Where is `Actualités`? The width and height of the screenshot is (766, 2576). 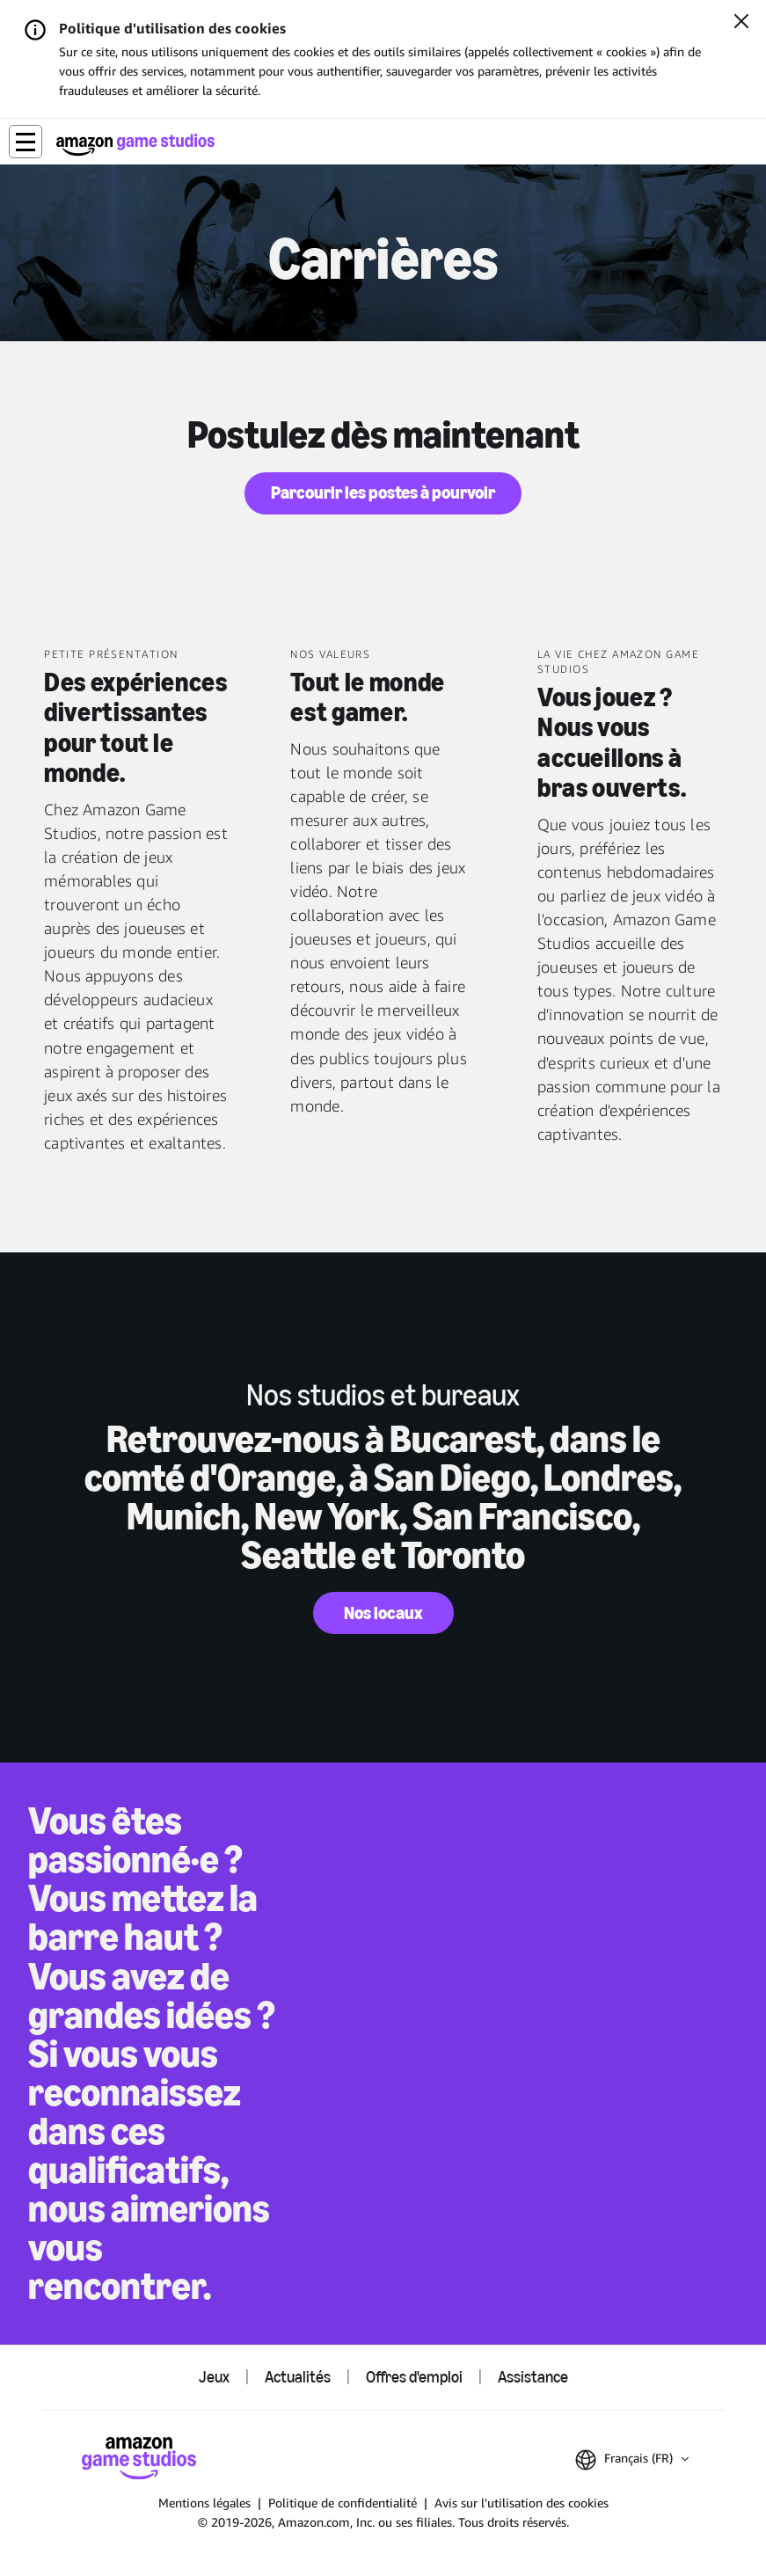 Actualités is located at coordinates (298, 2377).